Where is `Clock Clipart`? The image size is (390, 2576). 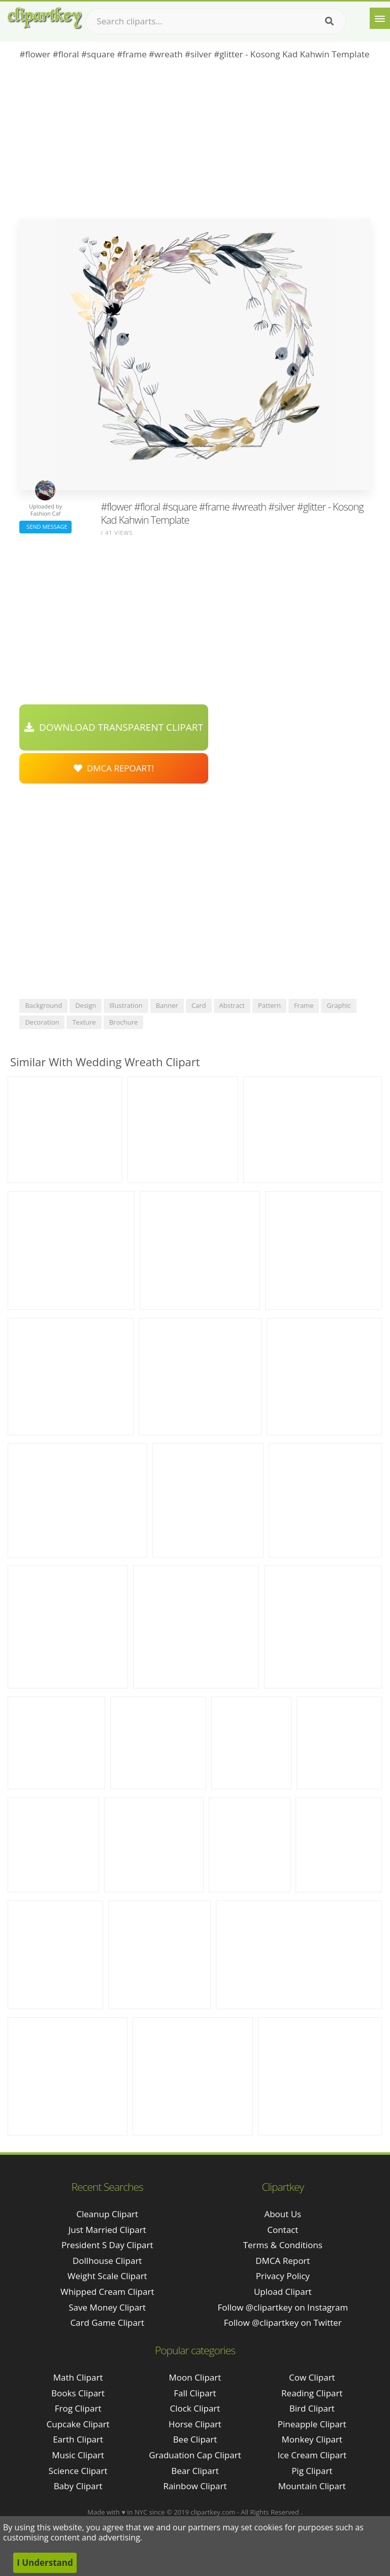 Clock Clipart is located at coordinates (195, 2408).